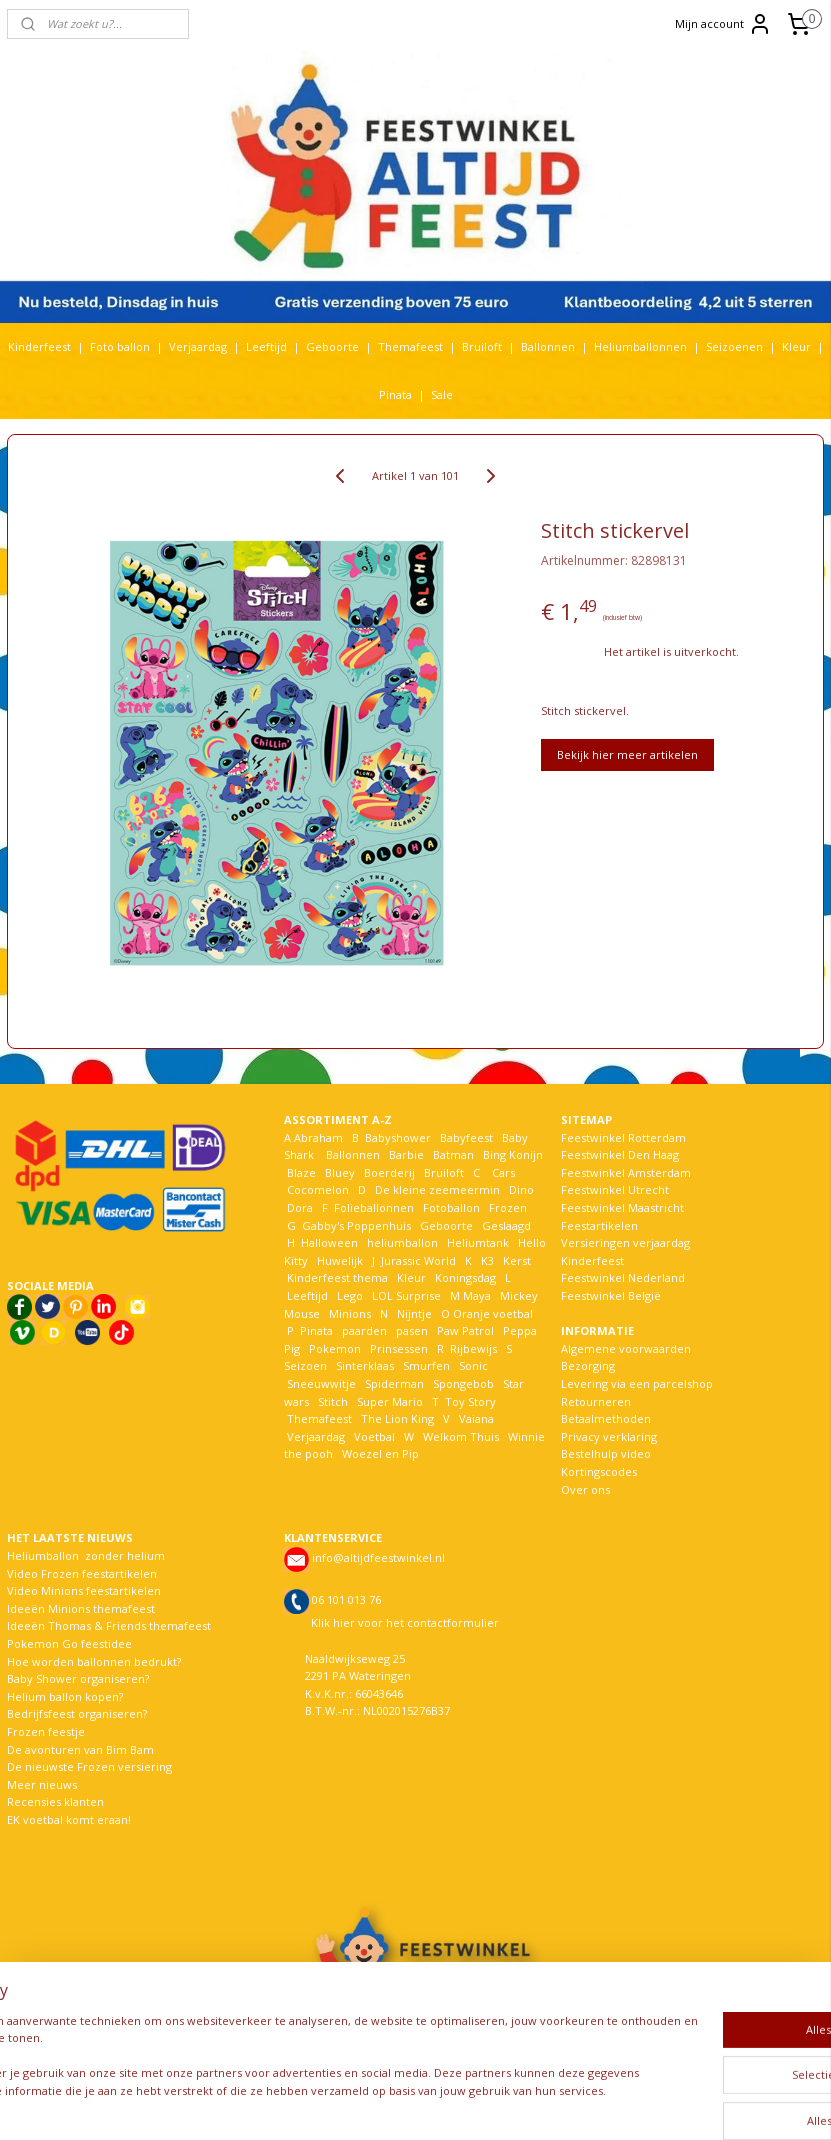  What do you see at coordinates (426, 1365) in the screenshot?
I see `Smurfen` at bounding box center [426, 1365].